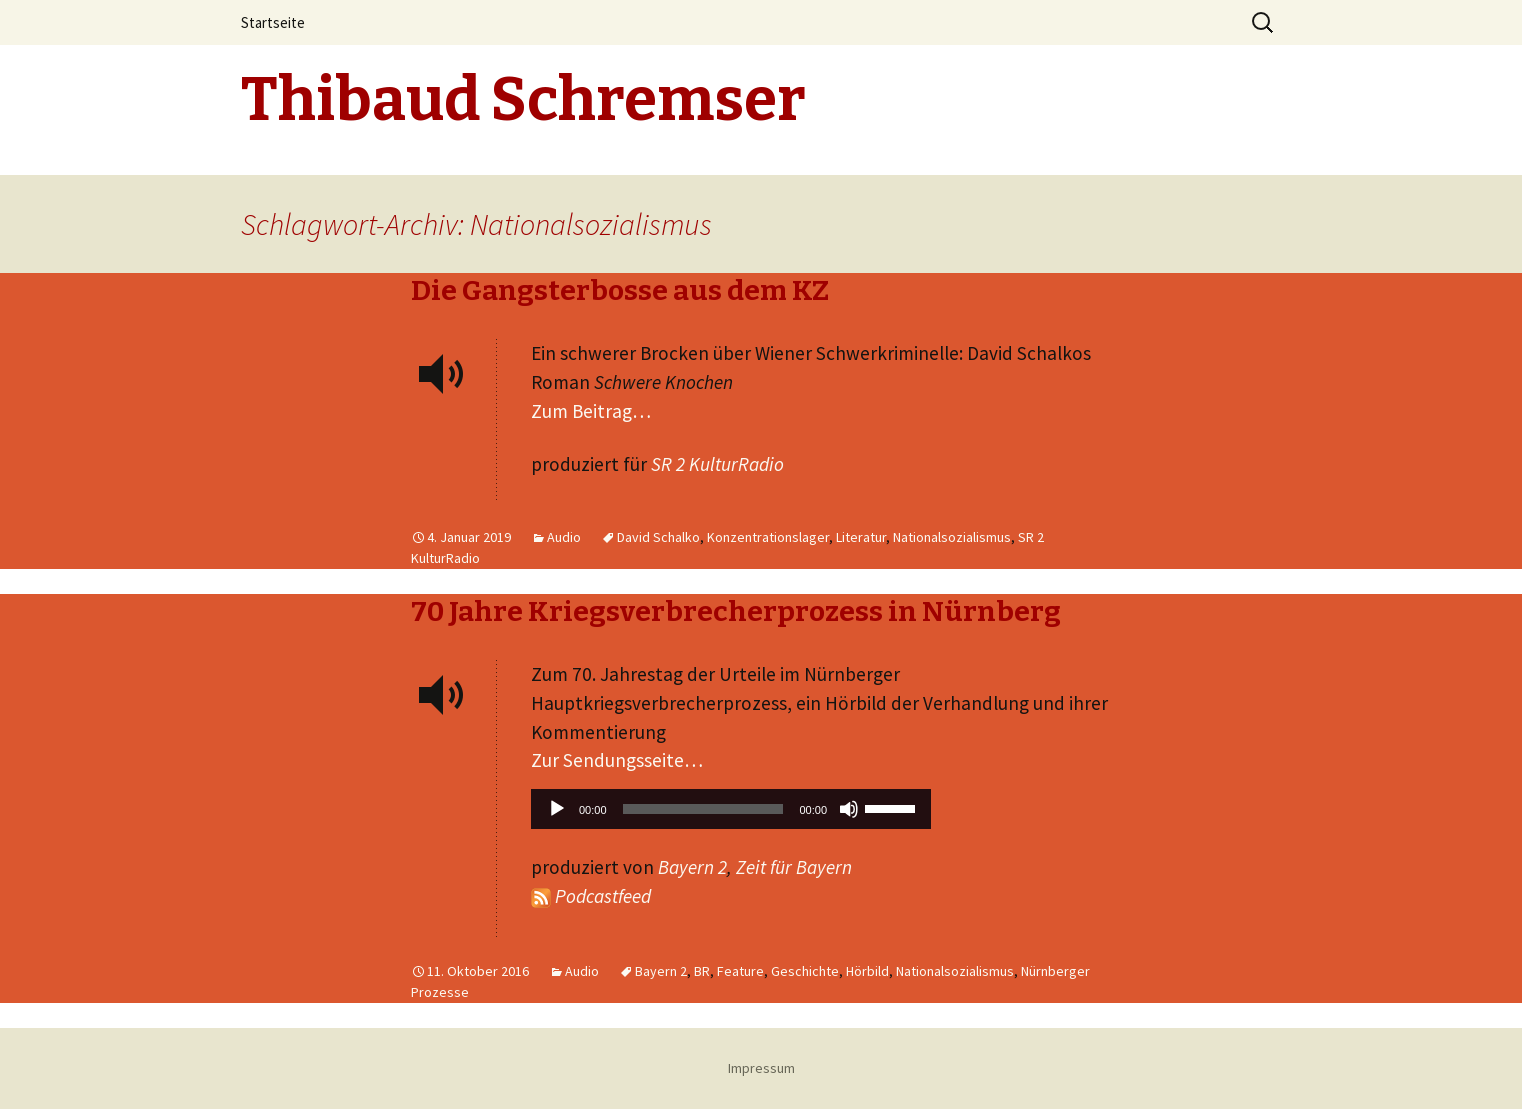 The height and width of the screenshot is (1109, 1522). What do you see at coordinates (867, 971) in the screenshot?
I see `Hörbild` at bounding box center [867, 971].